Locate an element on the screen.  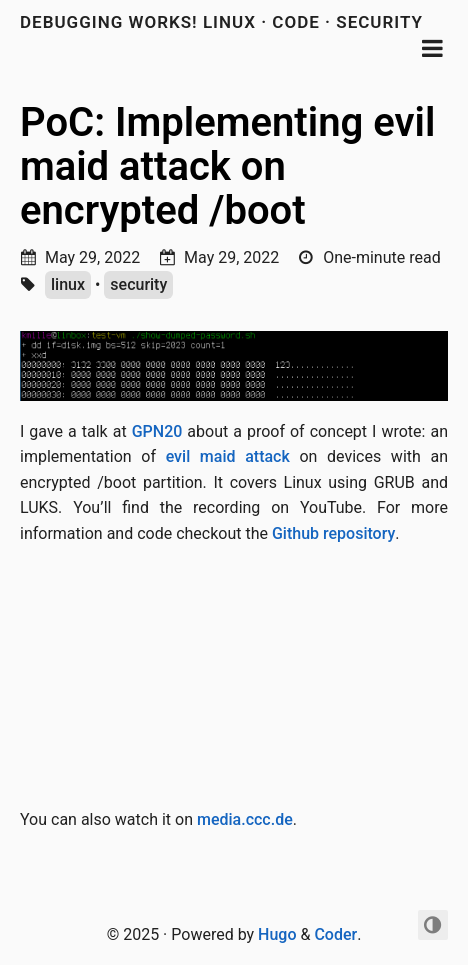
security is located at coordinates (138, 284).